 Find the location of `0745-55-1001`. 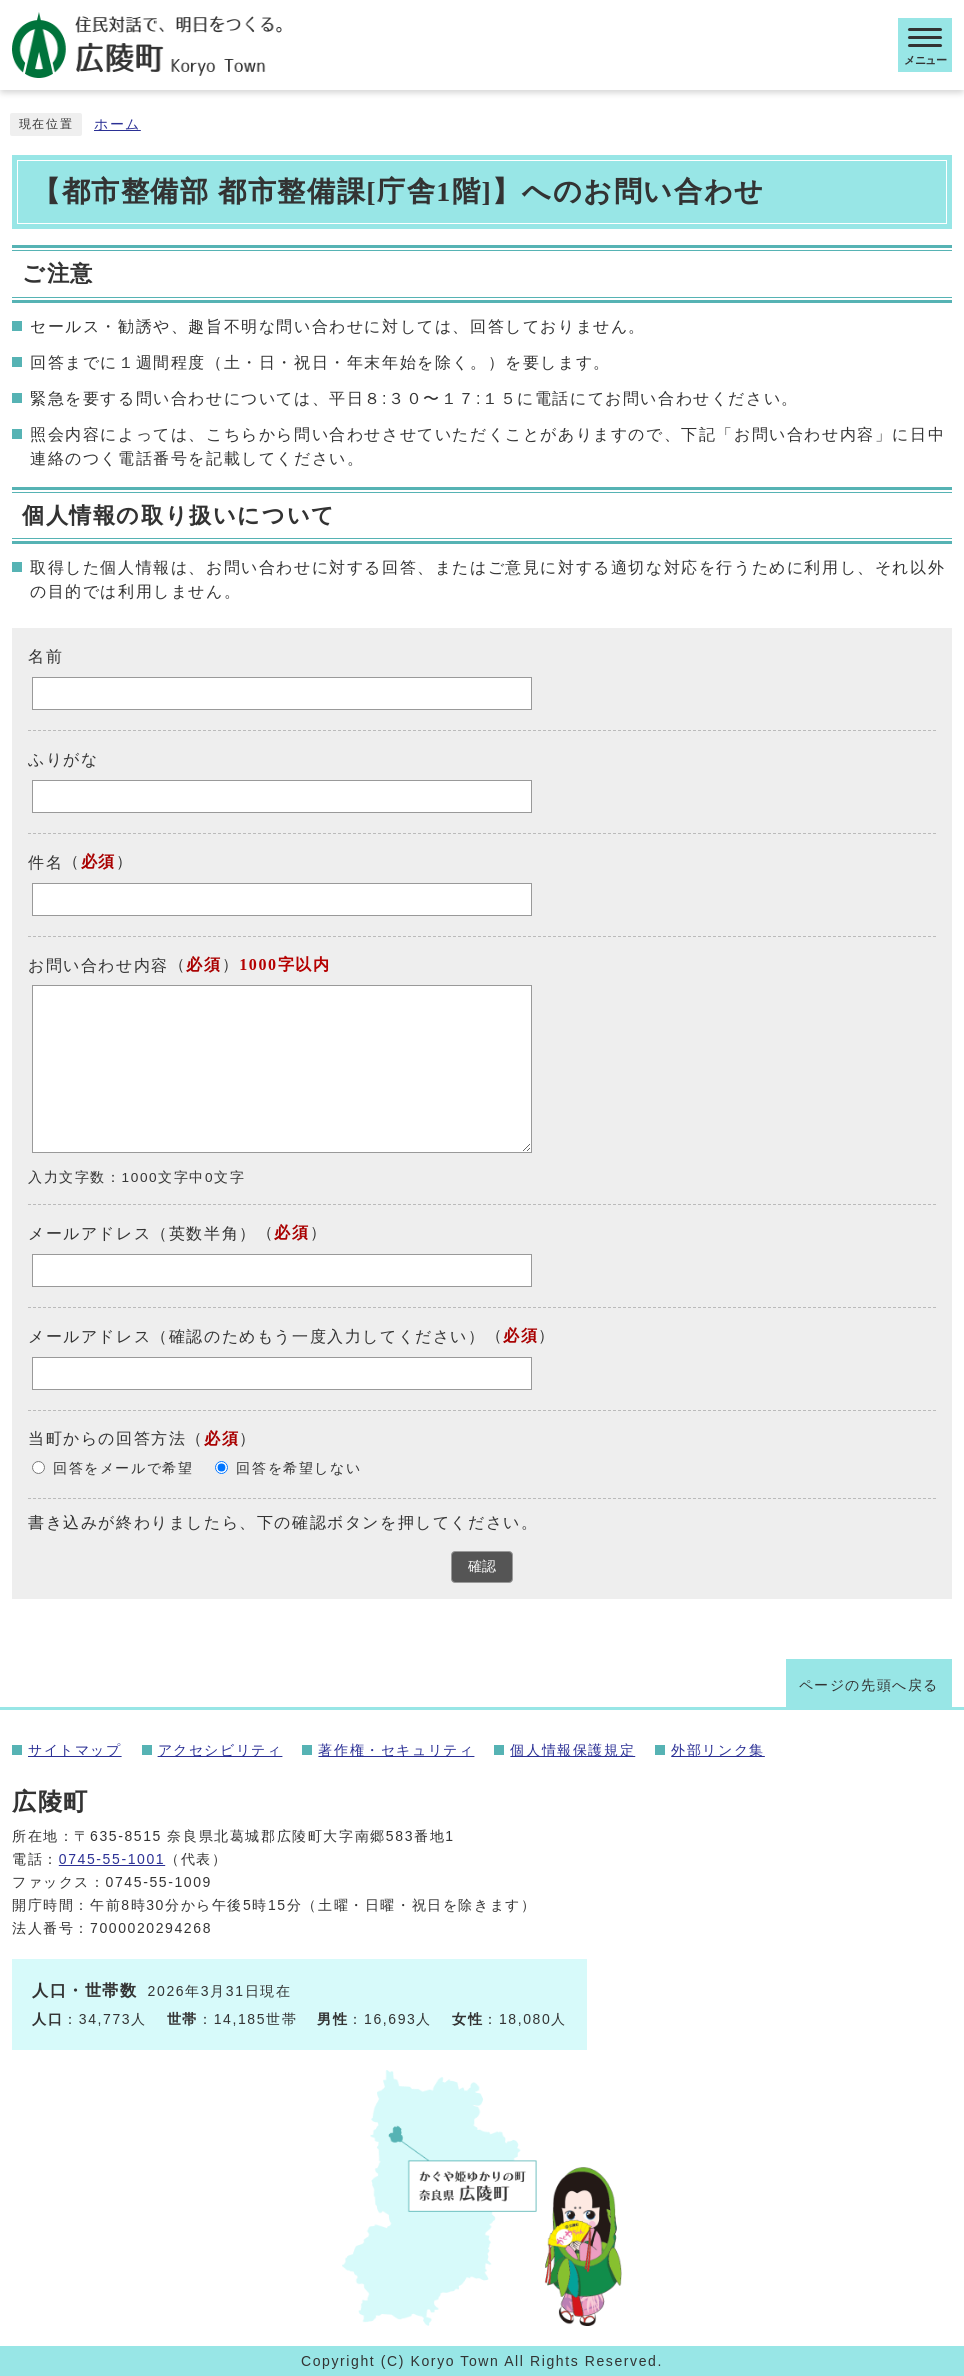

0745-55-1001 is located at coordinates (112, 1859).